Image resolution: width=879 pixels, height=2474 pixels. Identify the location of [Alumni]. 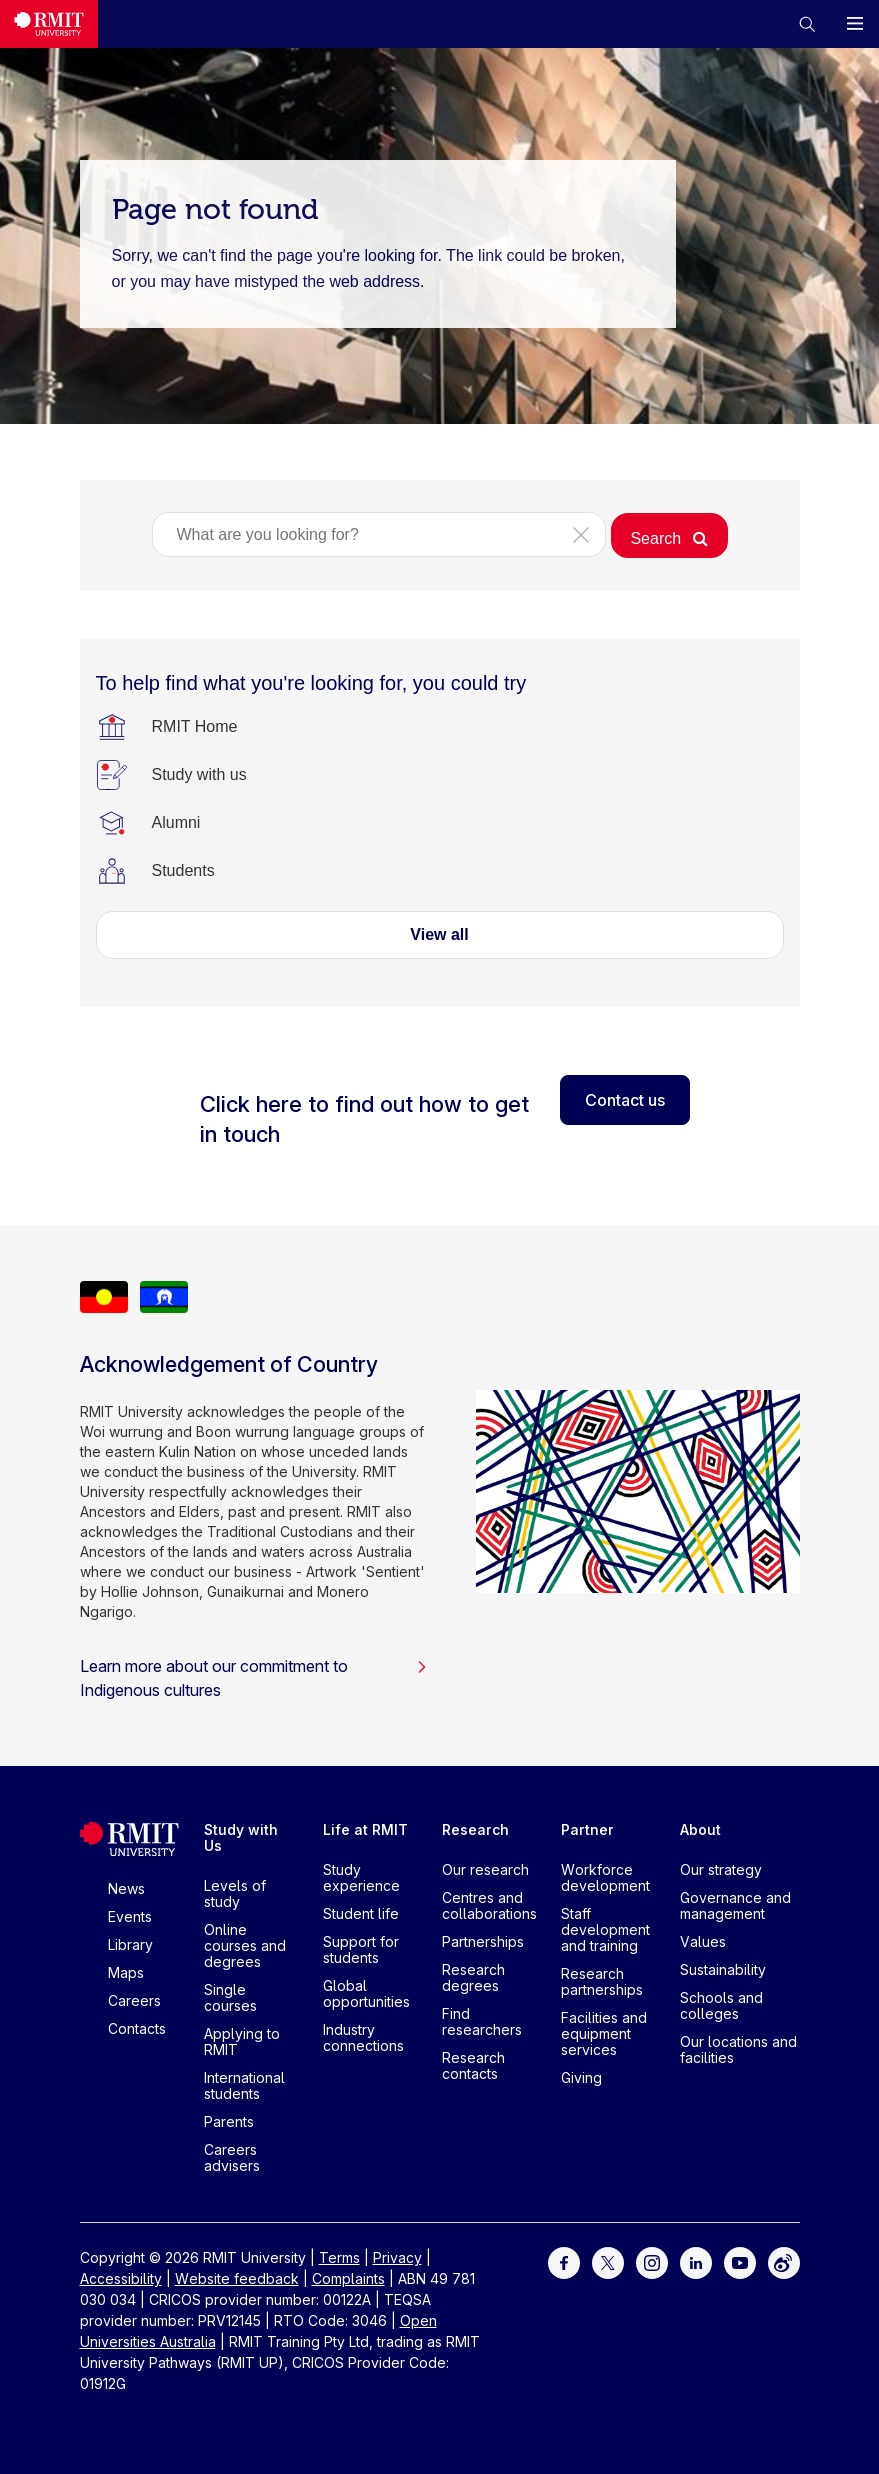
(176, 823).